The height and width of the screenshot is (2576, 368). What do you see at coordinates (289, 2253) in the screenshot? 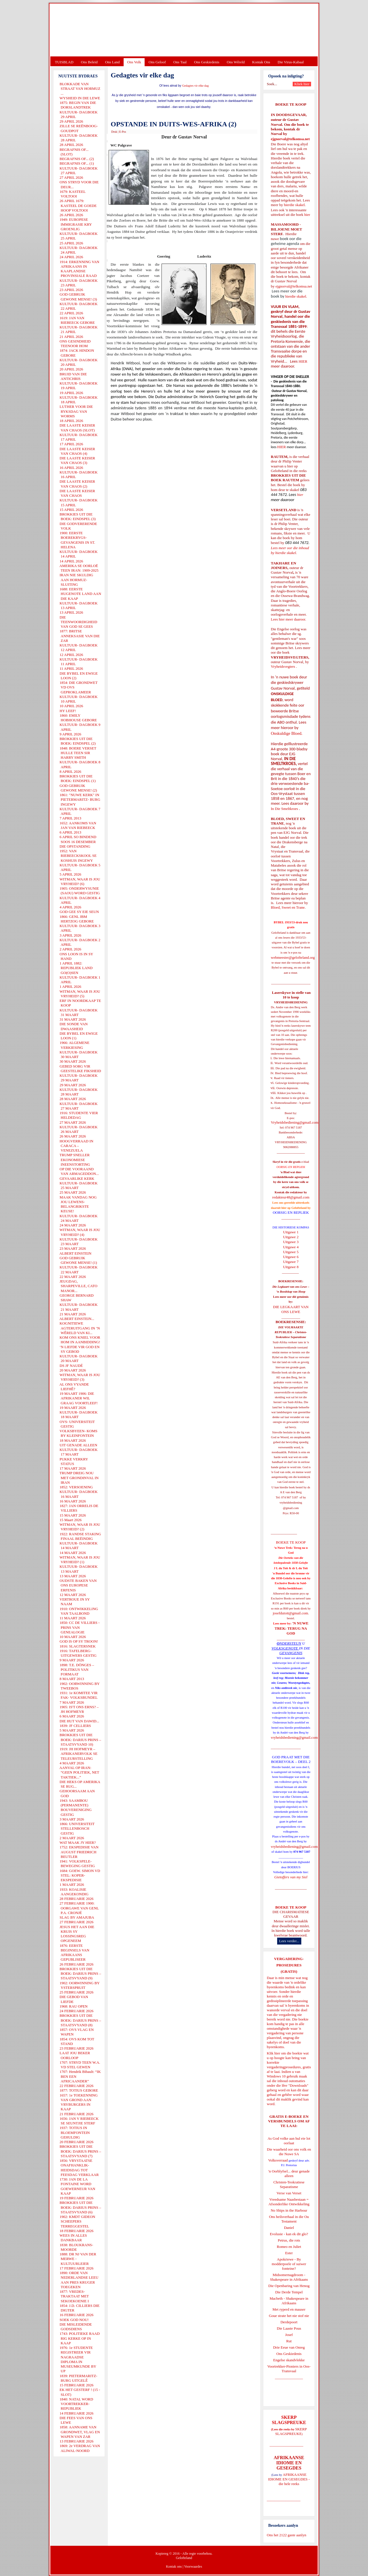
I see `Ester` at bounding box center [289, 2253].